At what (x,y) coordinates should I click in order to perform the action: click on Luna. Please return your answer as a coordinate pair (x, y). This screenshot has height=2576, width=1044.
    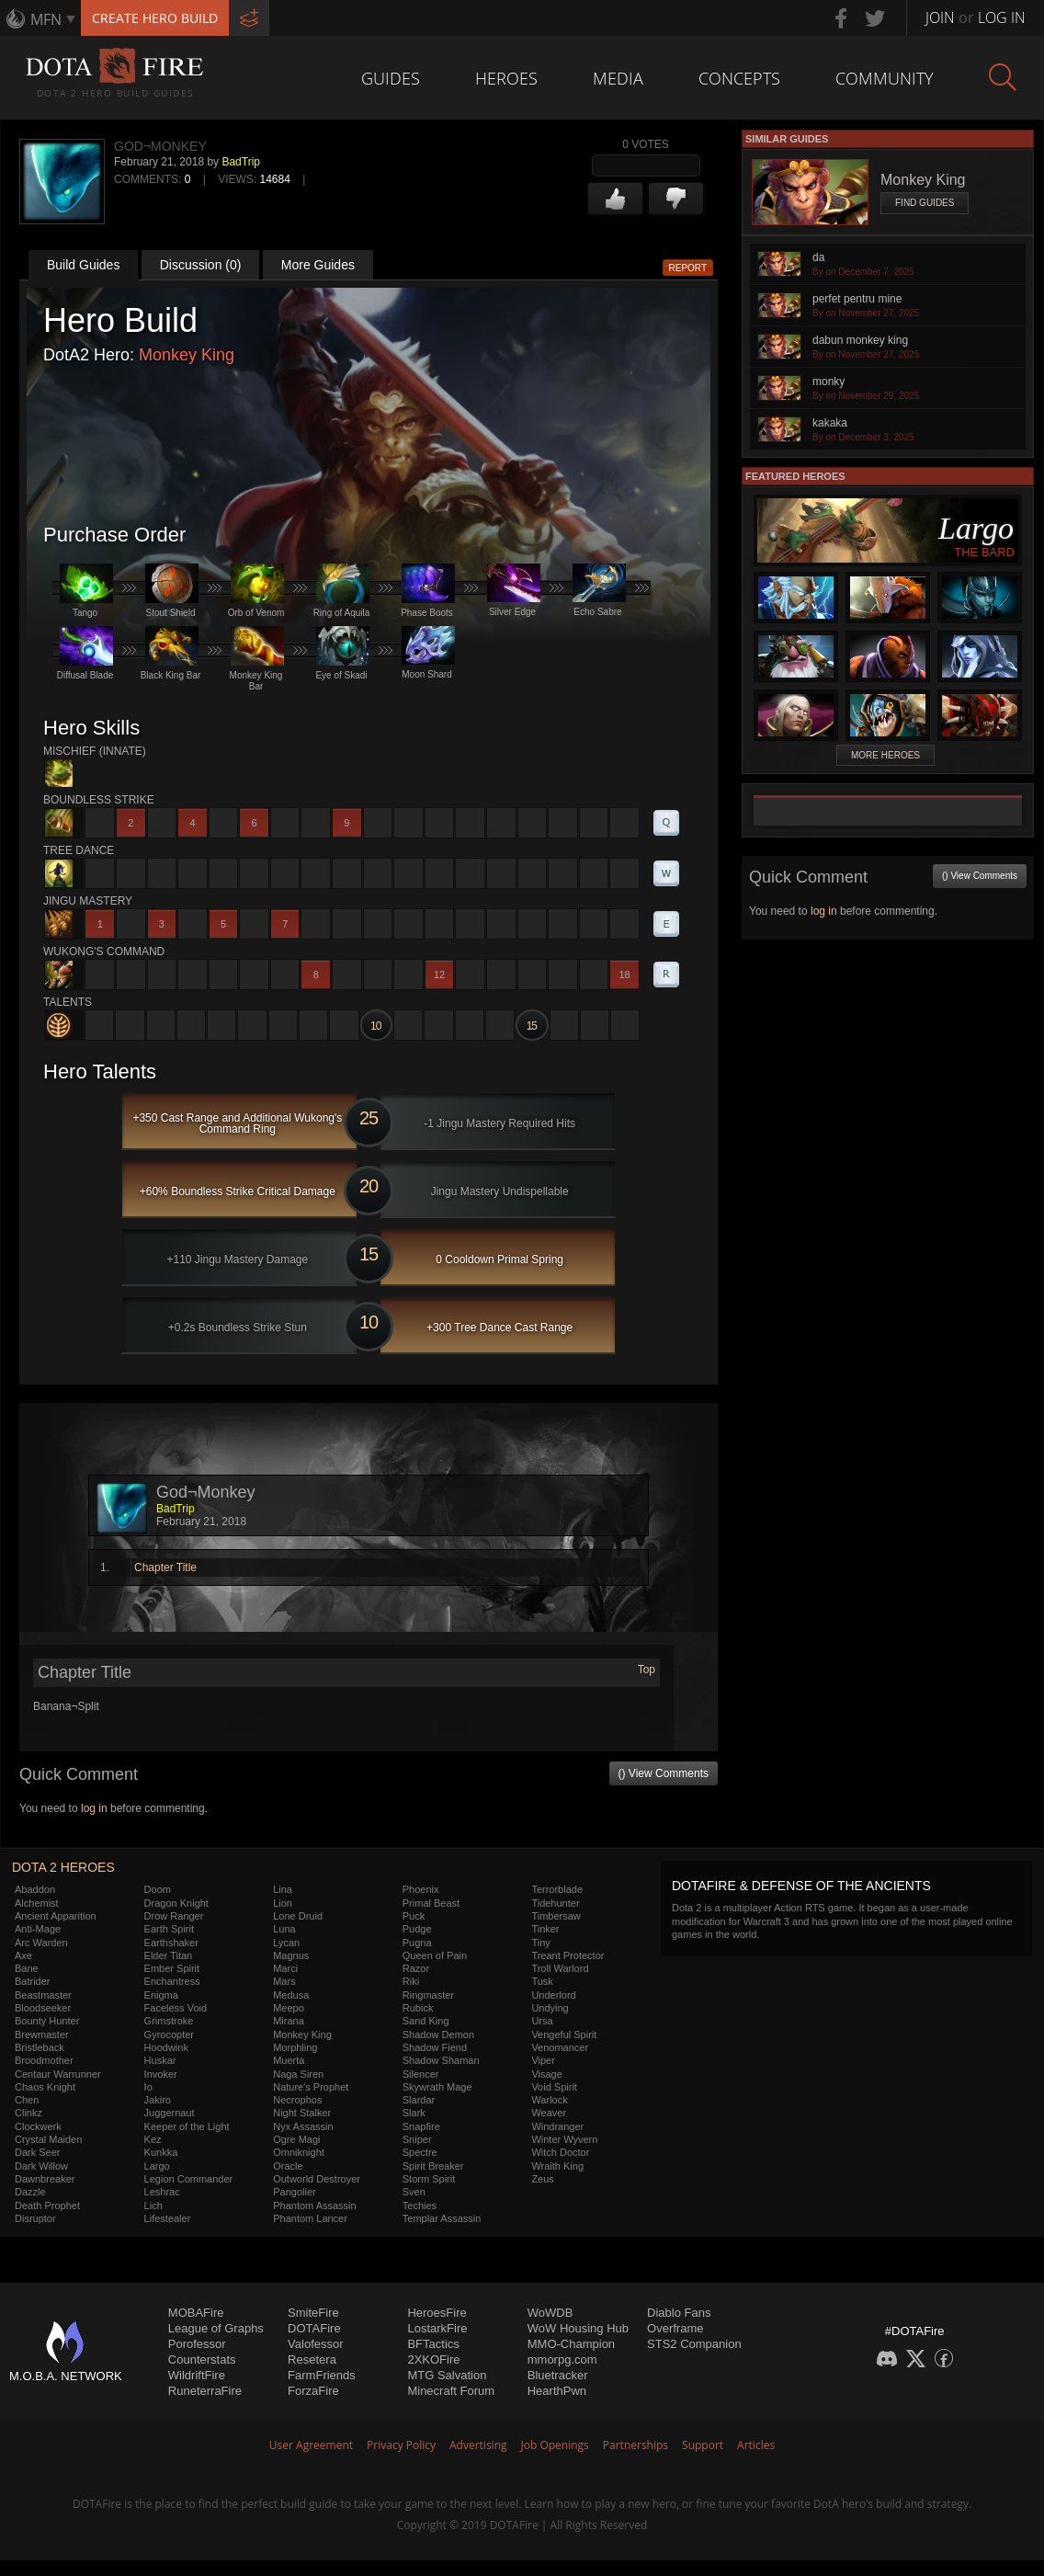
    Looking at the image, I should click on (284, 1928).